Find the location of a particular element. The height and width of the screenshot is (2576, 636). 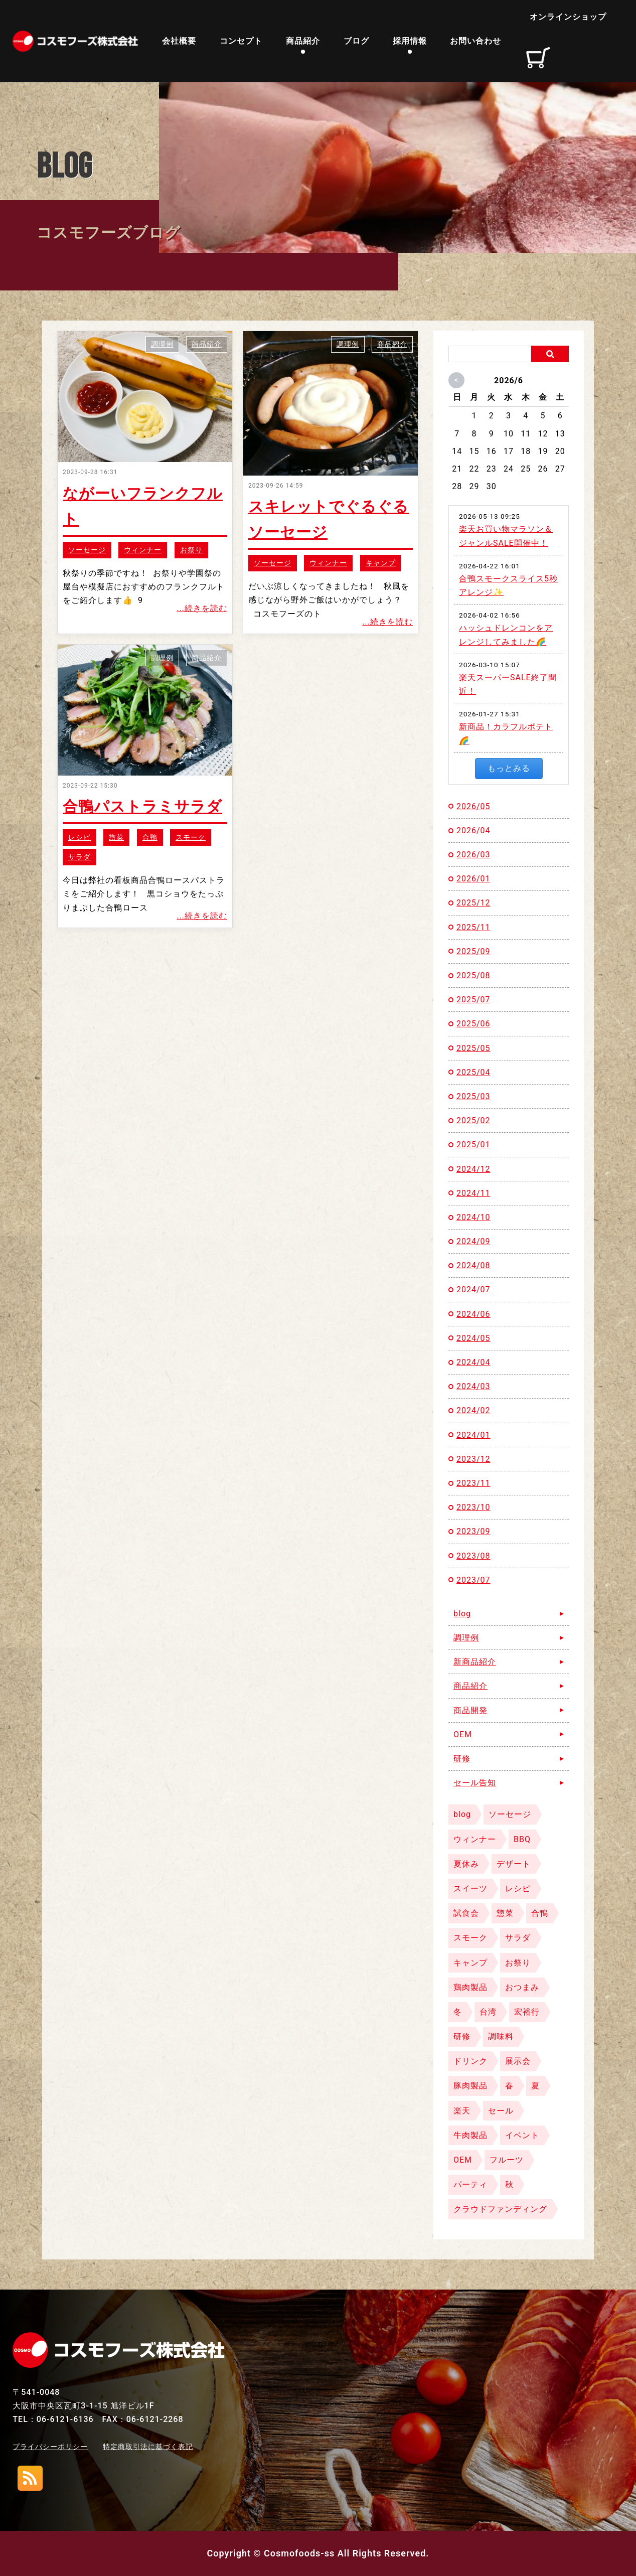

2025/05 is located at coordinates (473, 1048).